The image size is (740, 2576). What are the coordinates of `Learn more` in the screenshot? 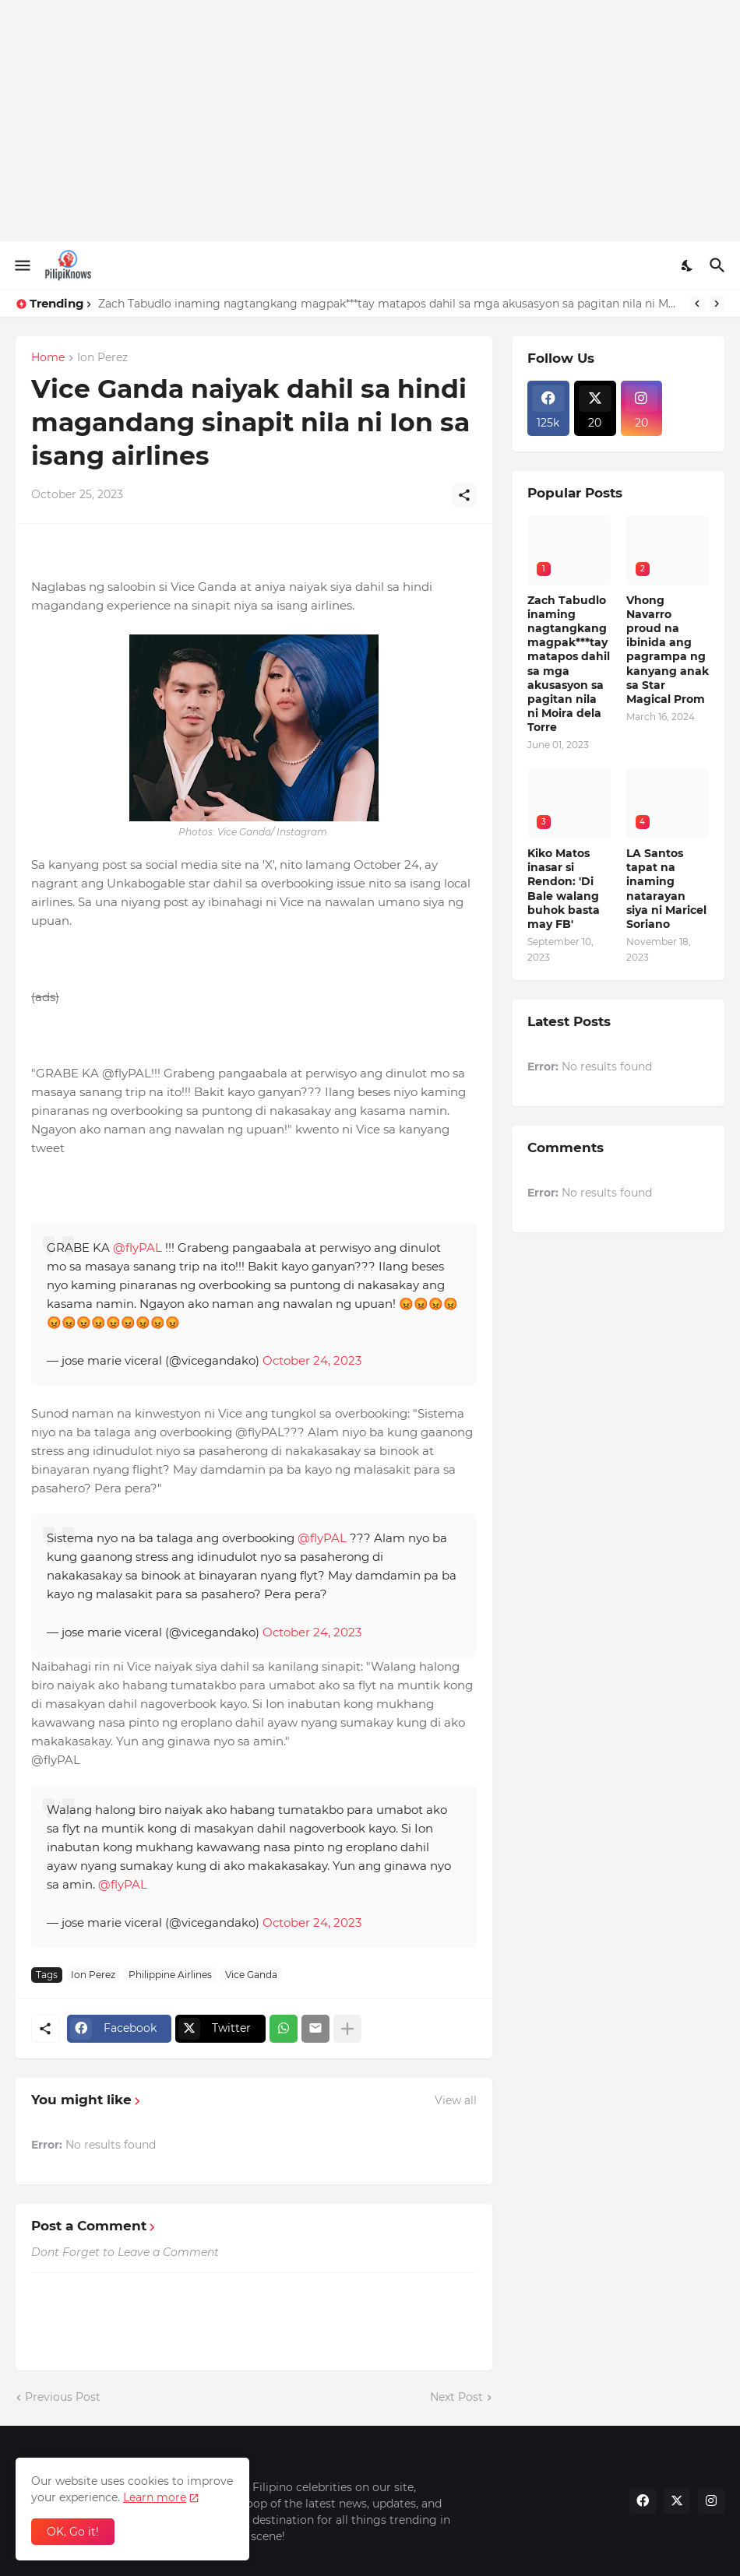 It's located at (154, 2497).